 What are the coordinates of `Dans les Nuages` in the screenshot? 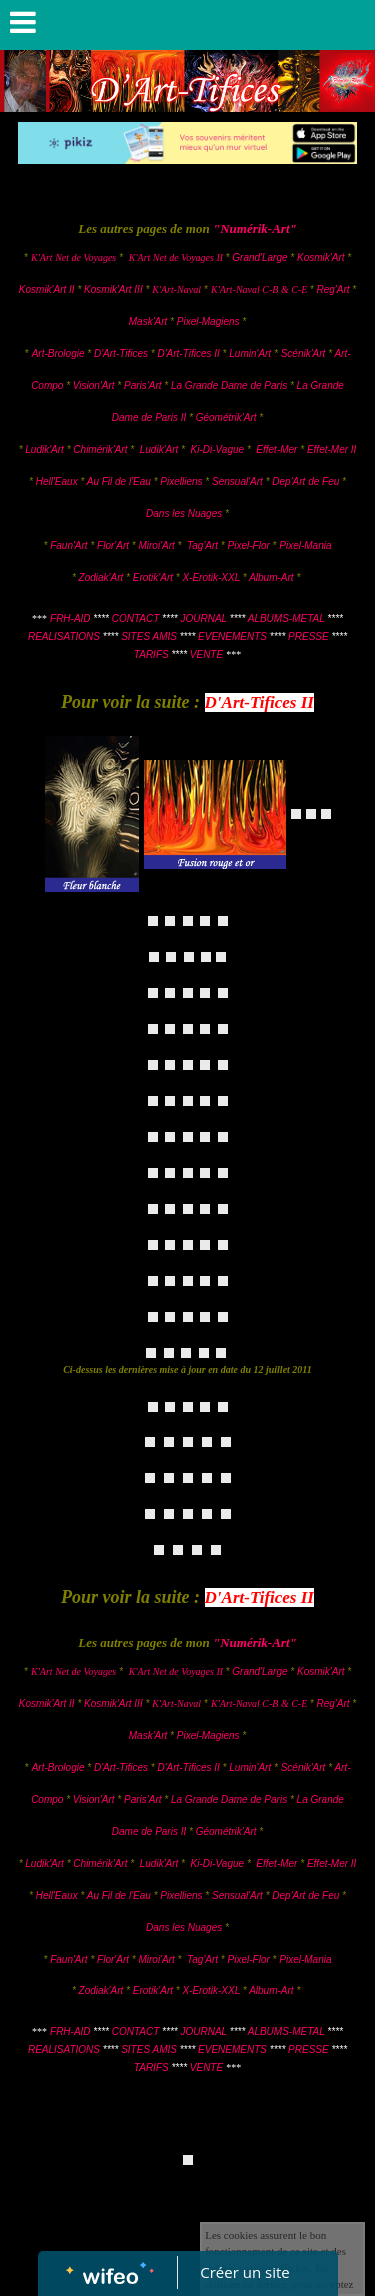 It's located at (184, 513).